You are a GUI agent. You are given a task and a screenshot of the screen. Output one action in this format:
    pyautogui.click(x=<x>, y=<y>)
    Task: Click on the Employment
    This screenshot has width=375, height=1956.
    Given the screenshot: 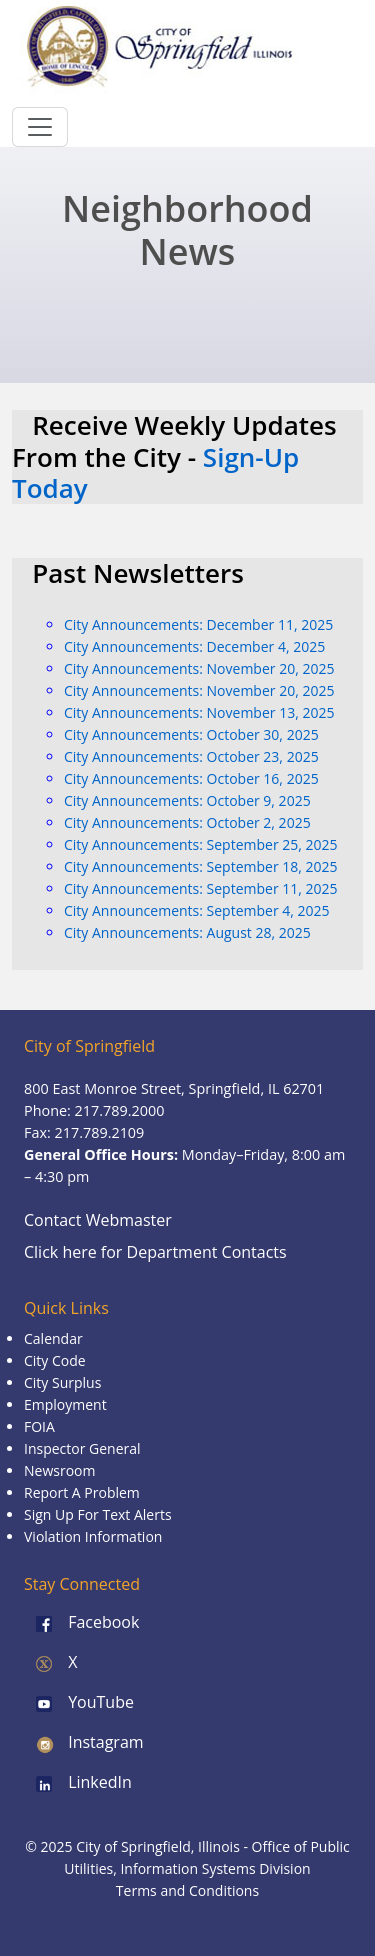 What is the action you would take?
    pyautogui.click(x=65, y=1404)
    